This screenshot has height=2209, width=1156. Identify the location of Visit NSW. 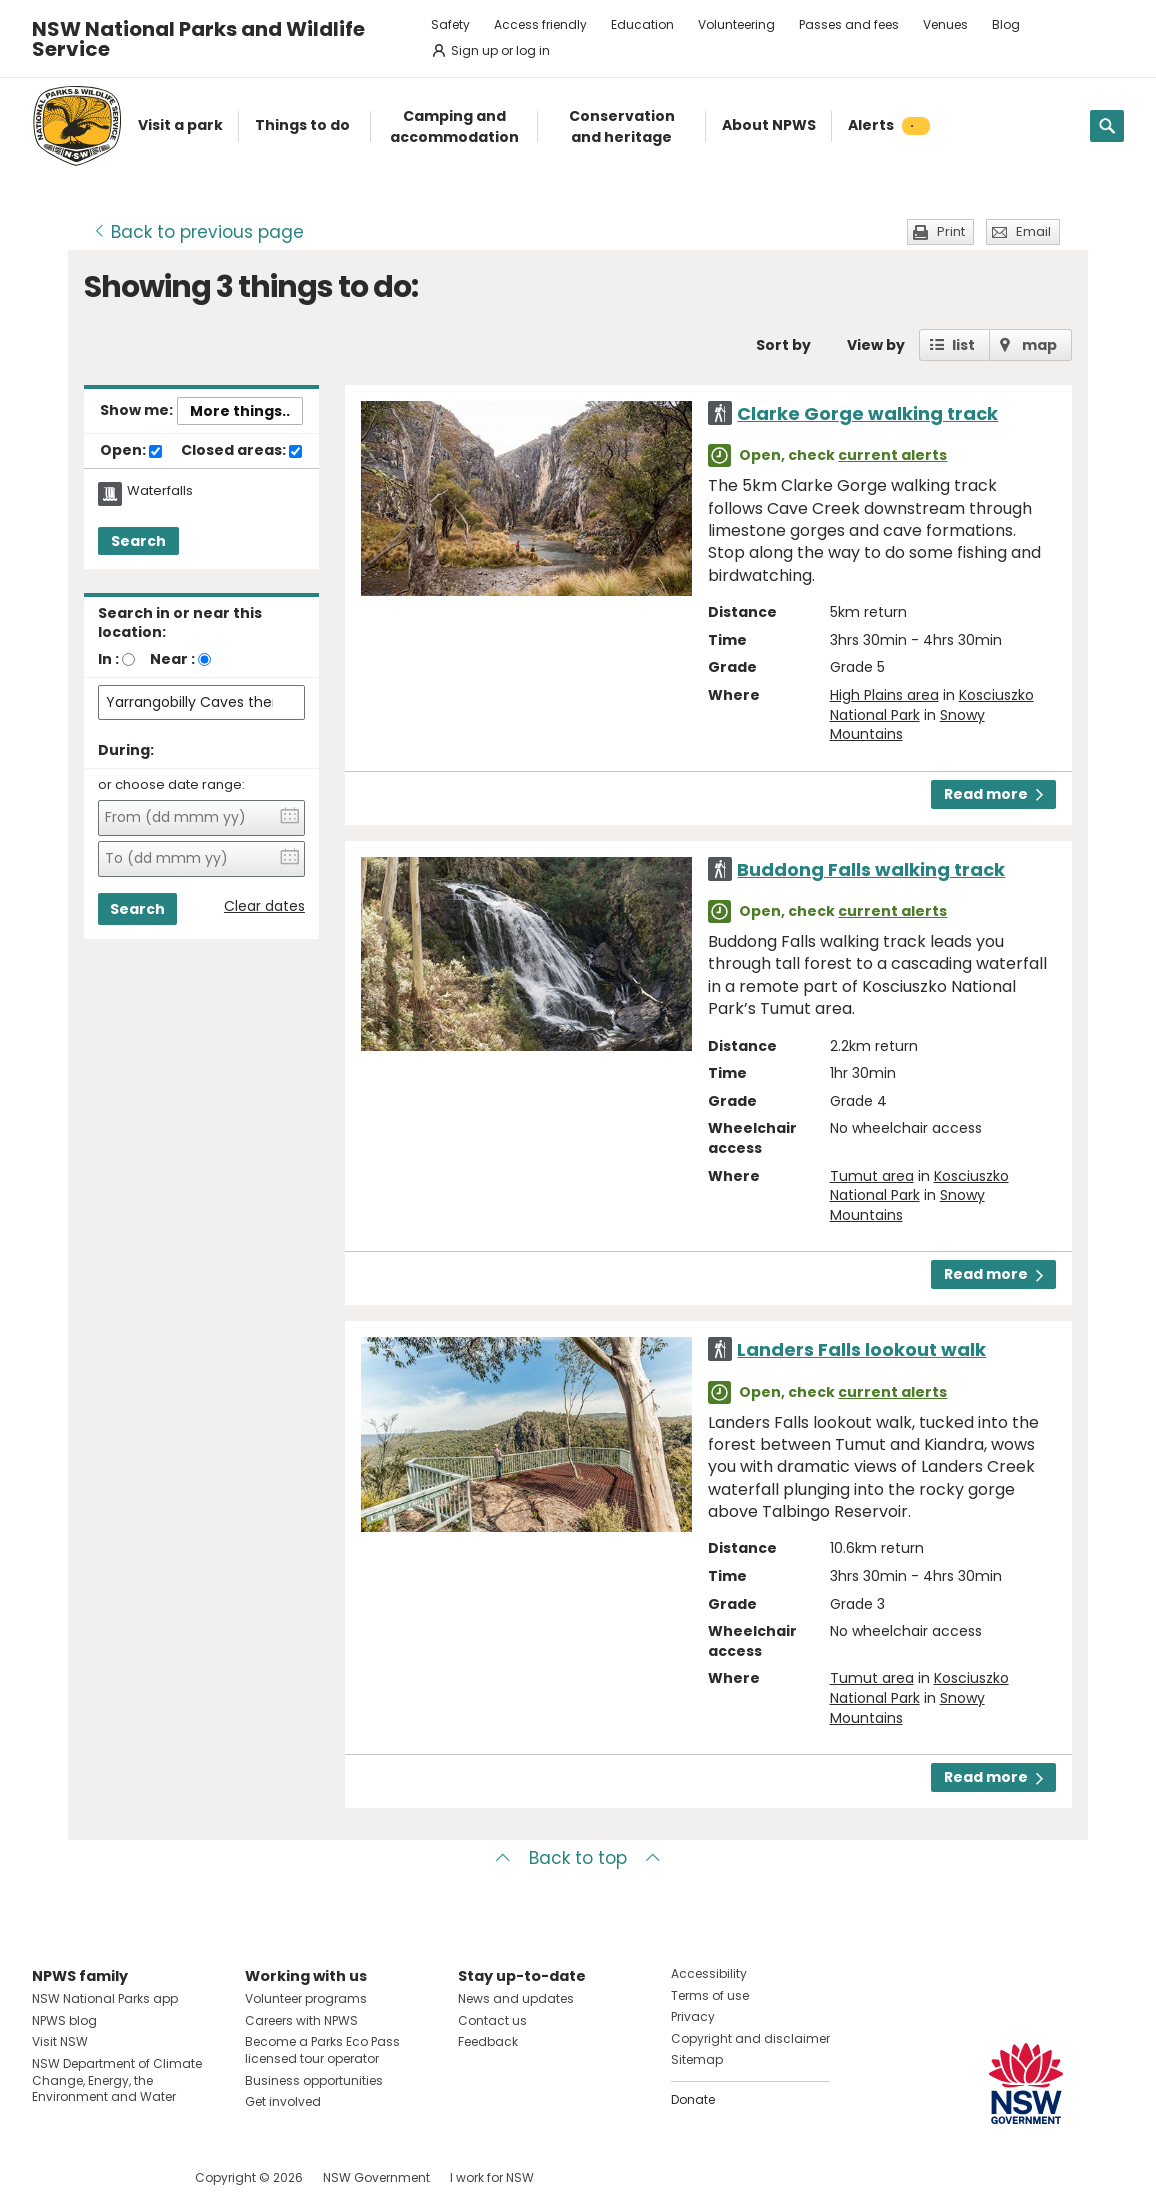
(60, 2041).